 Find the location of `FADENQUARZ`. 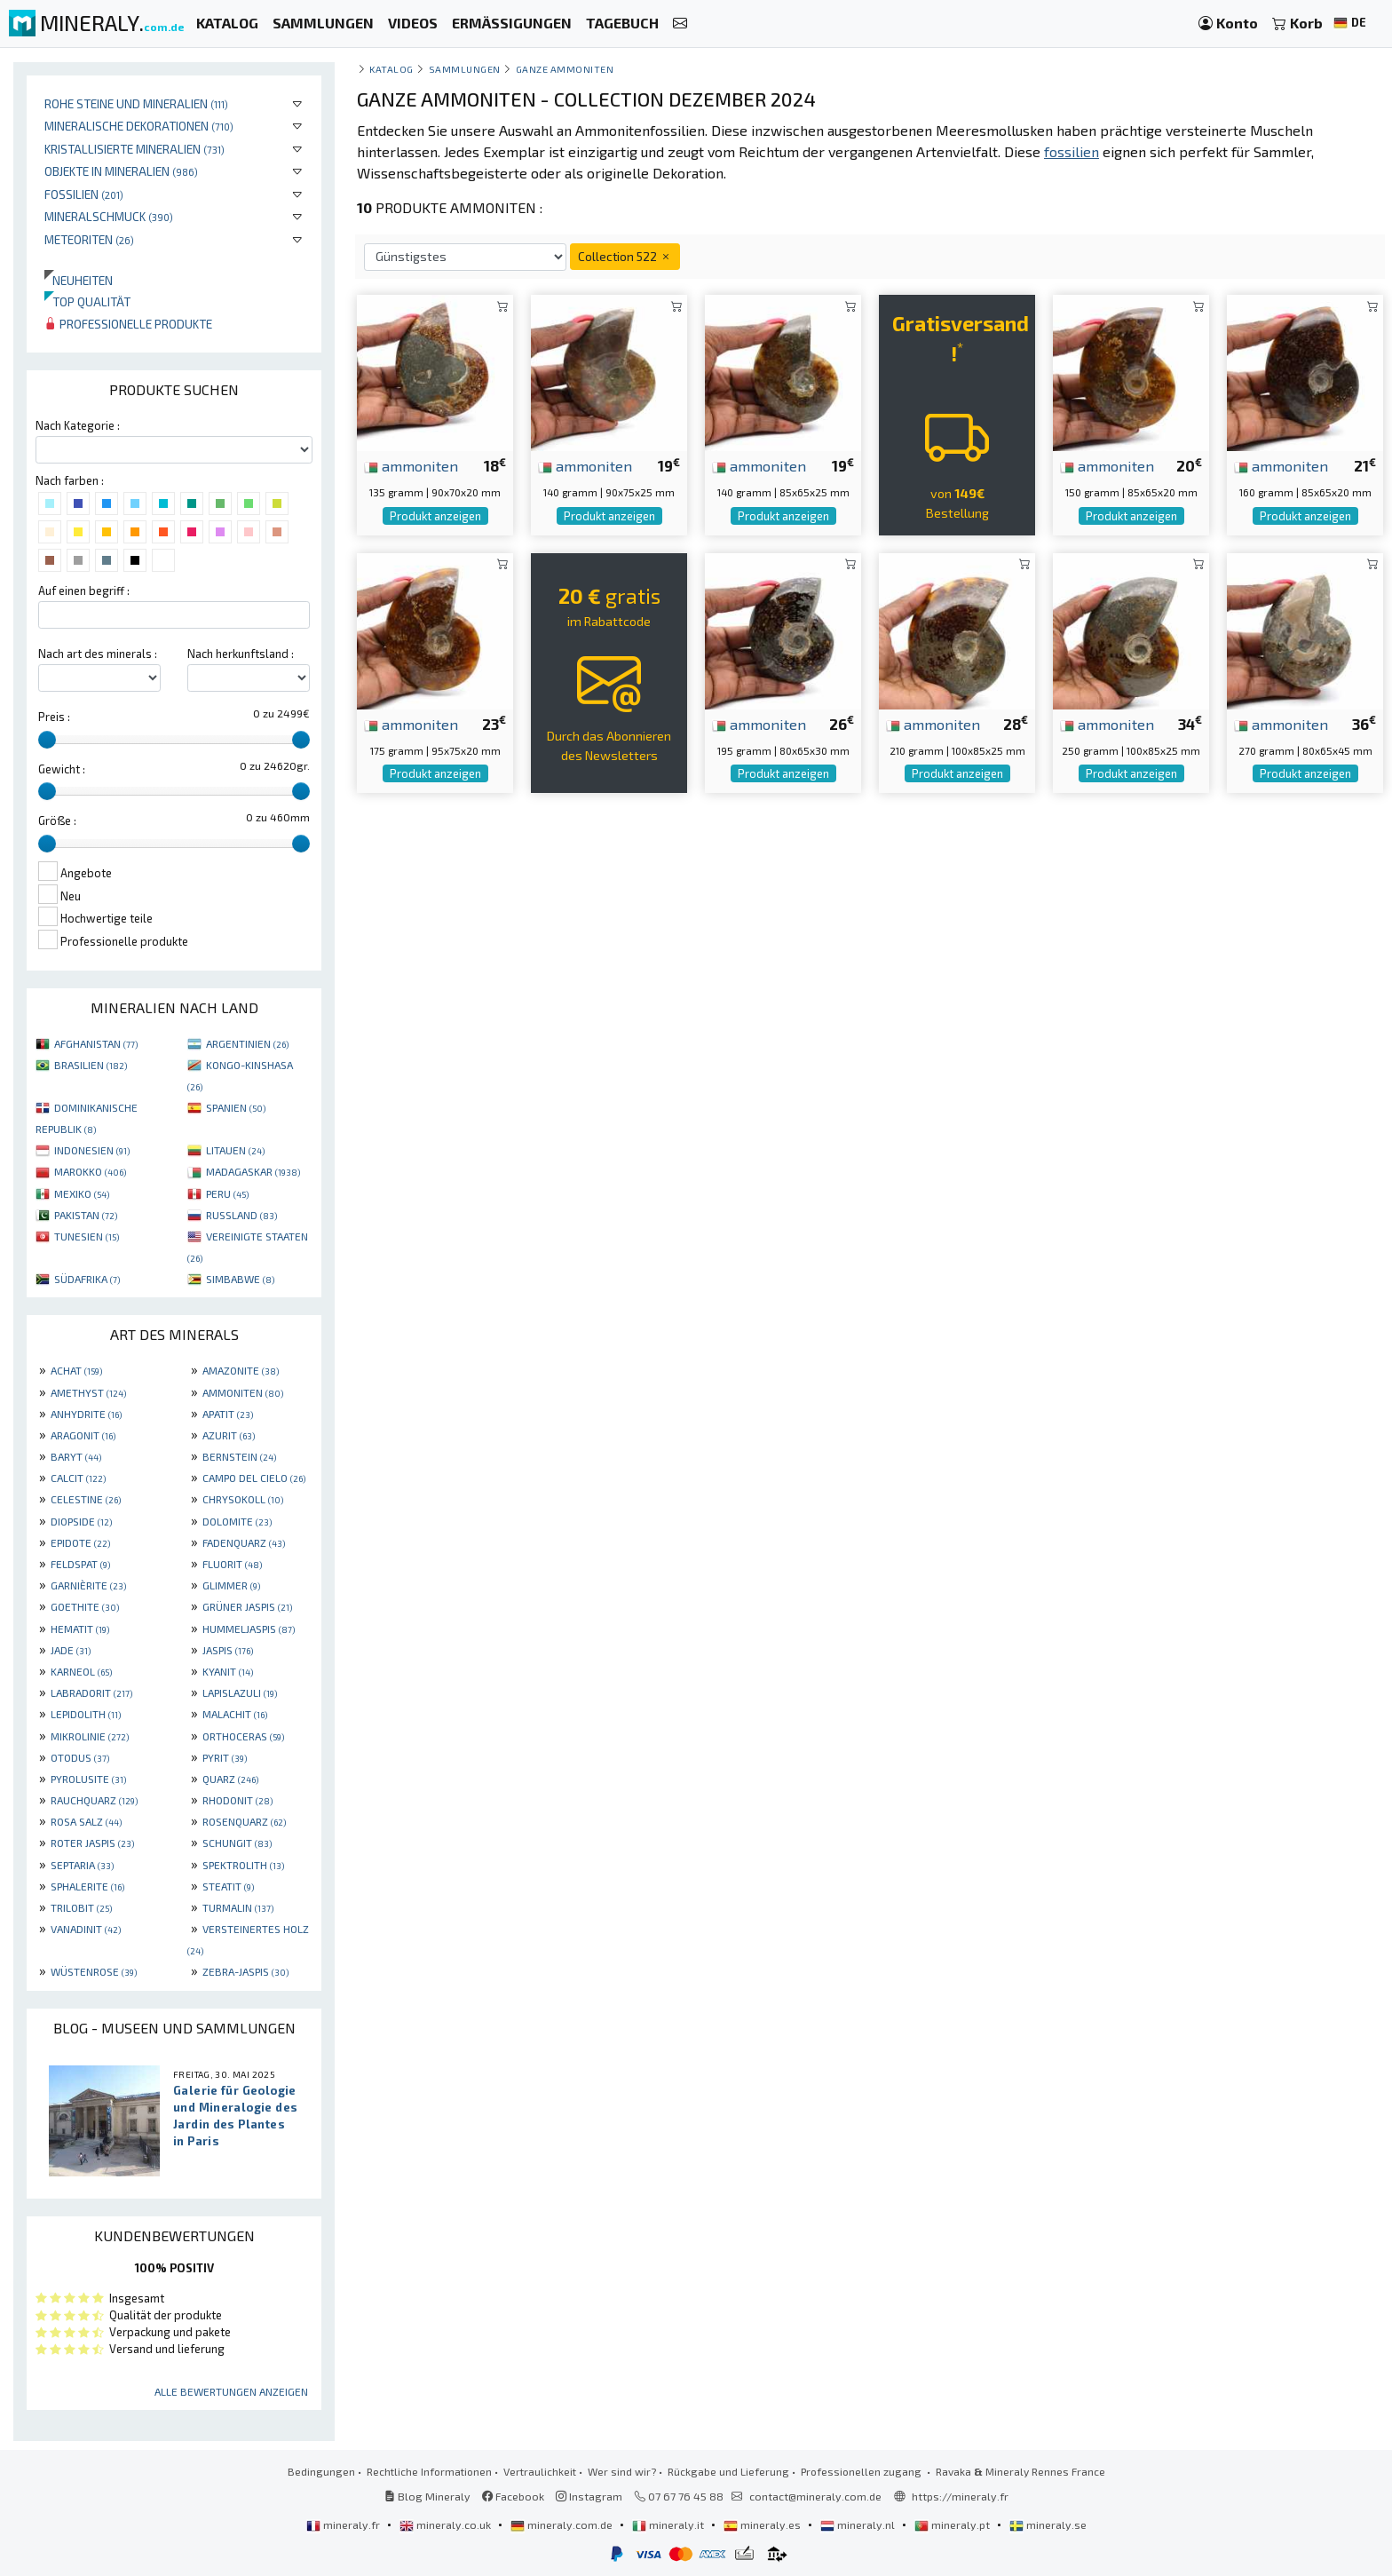

FADENQUARZ is located at coordinates (243, 1542).